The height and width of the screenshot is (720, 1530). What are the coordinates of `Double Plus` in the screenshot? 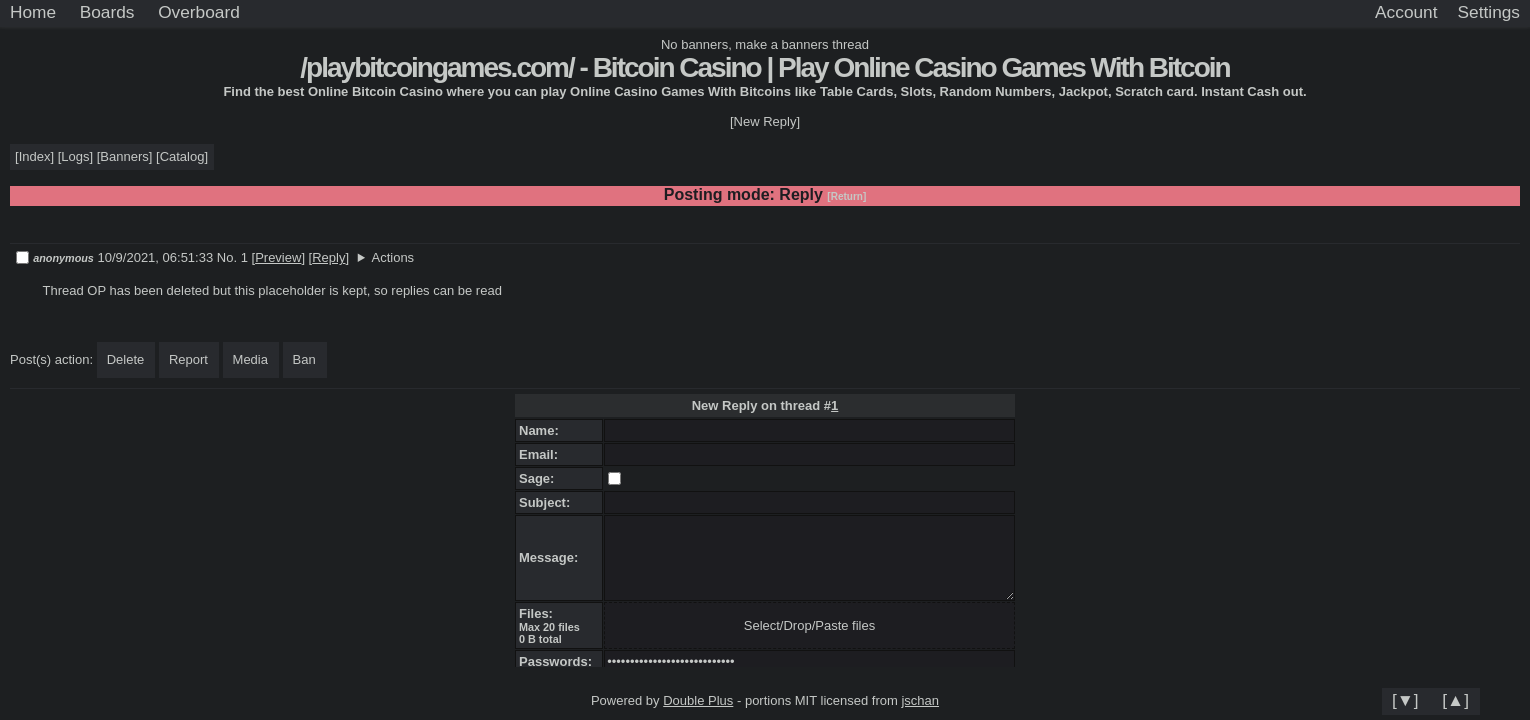 It's located at (698, 700).